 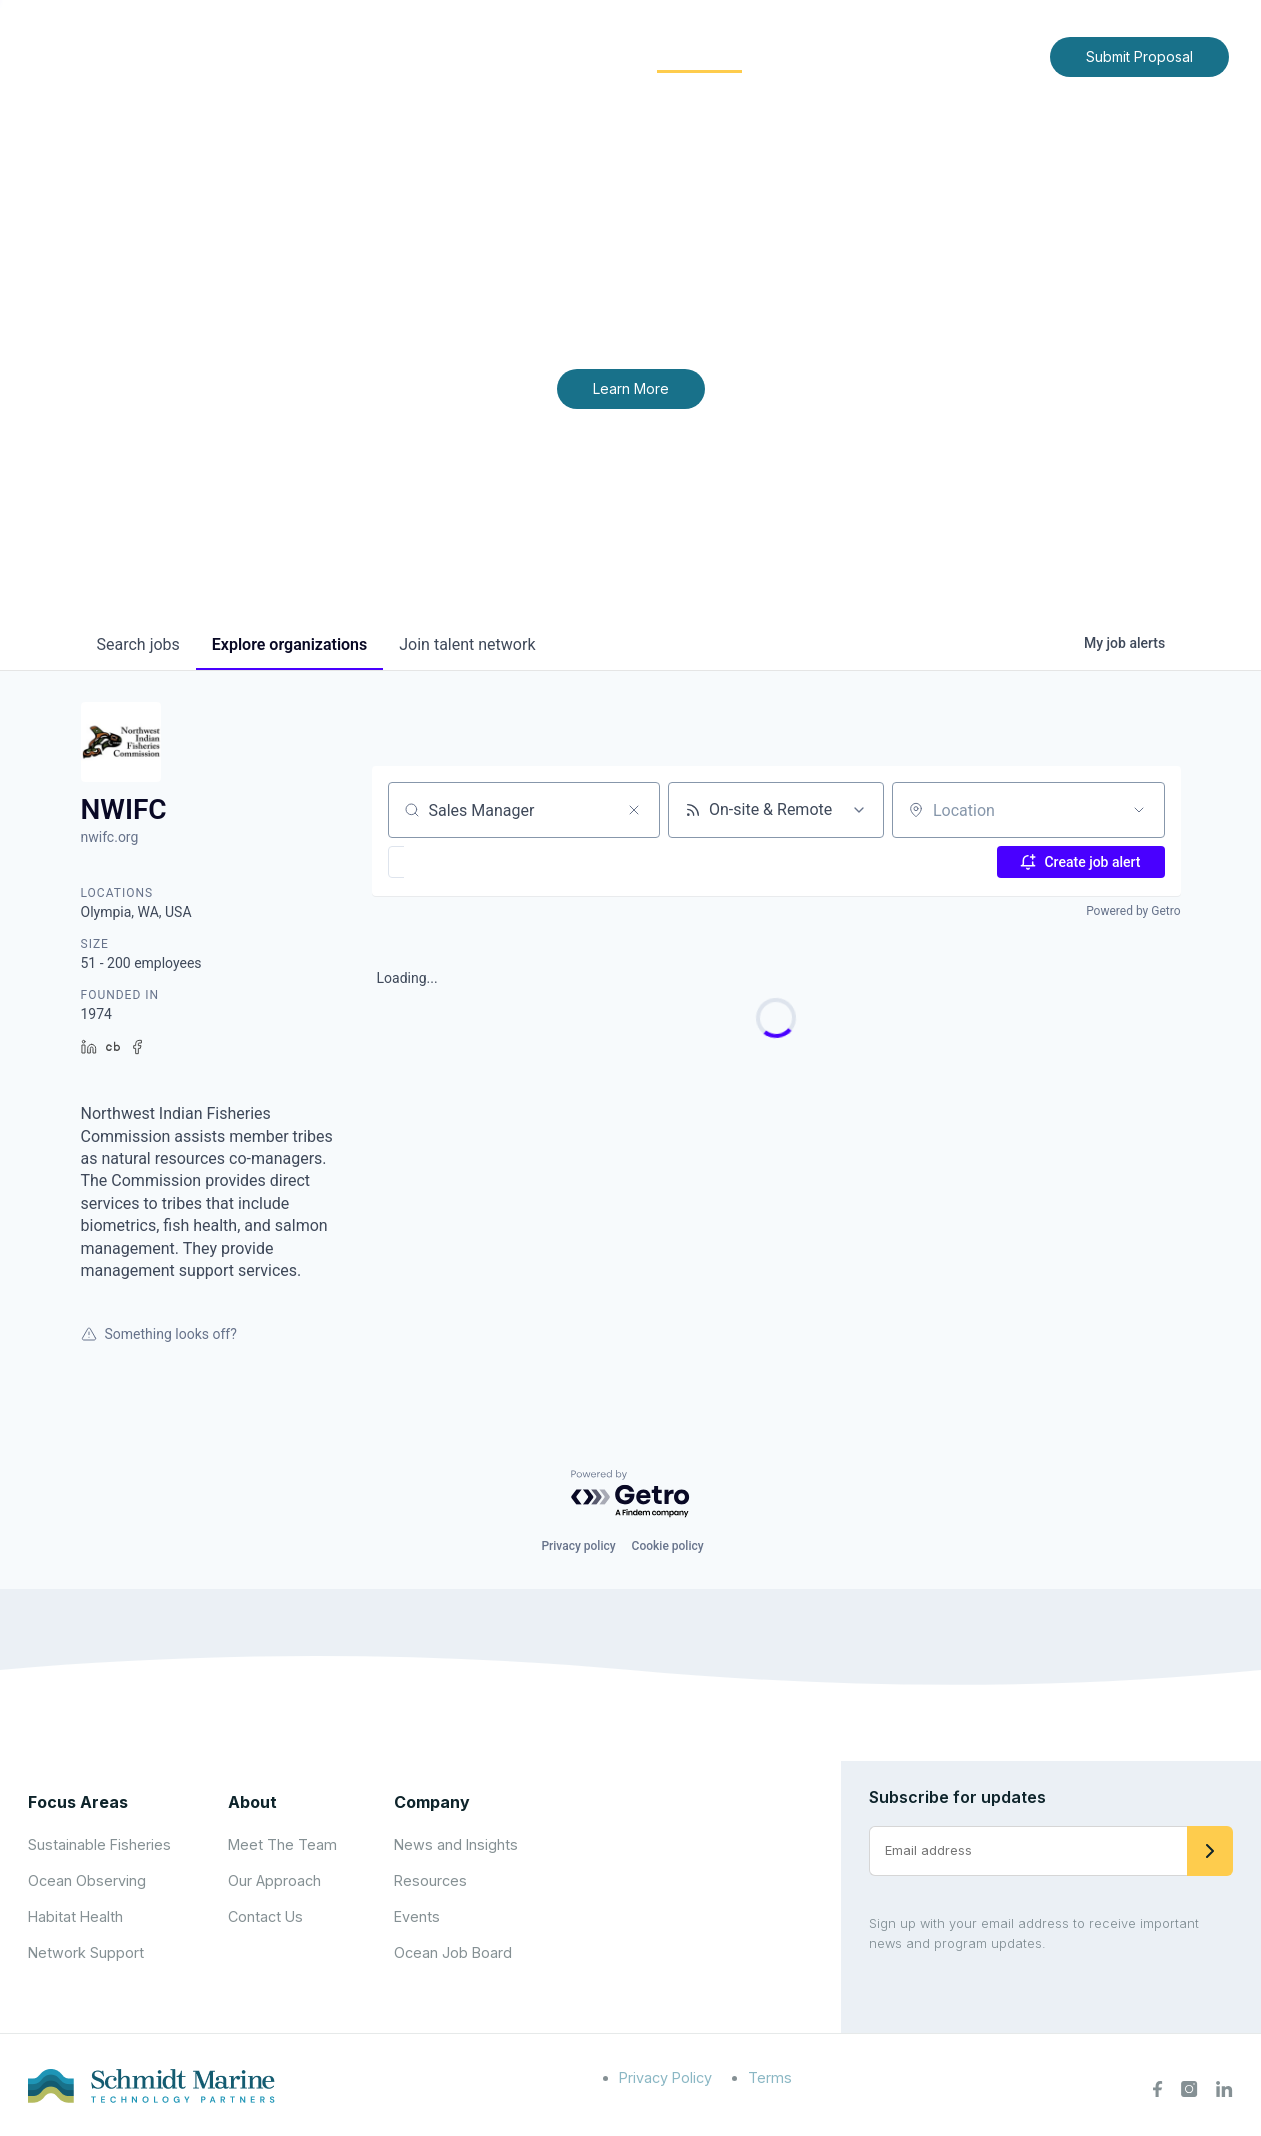 I want to click on Meet The Team, so click(x=282, y=1844).